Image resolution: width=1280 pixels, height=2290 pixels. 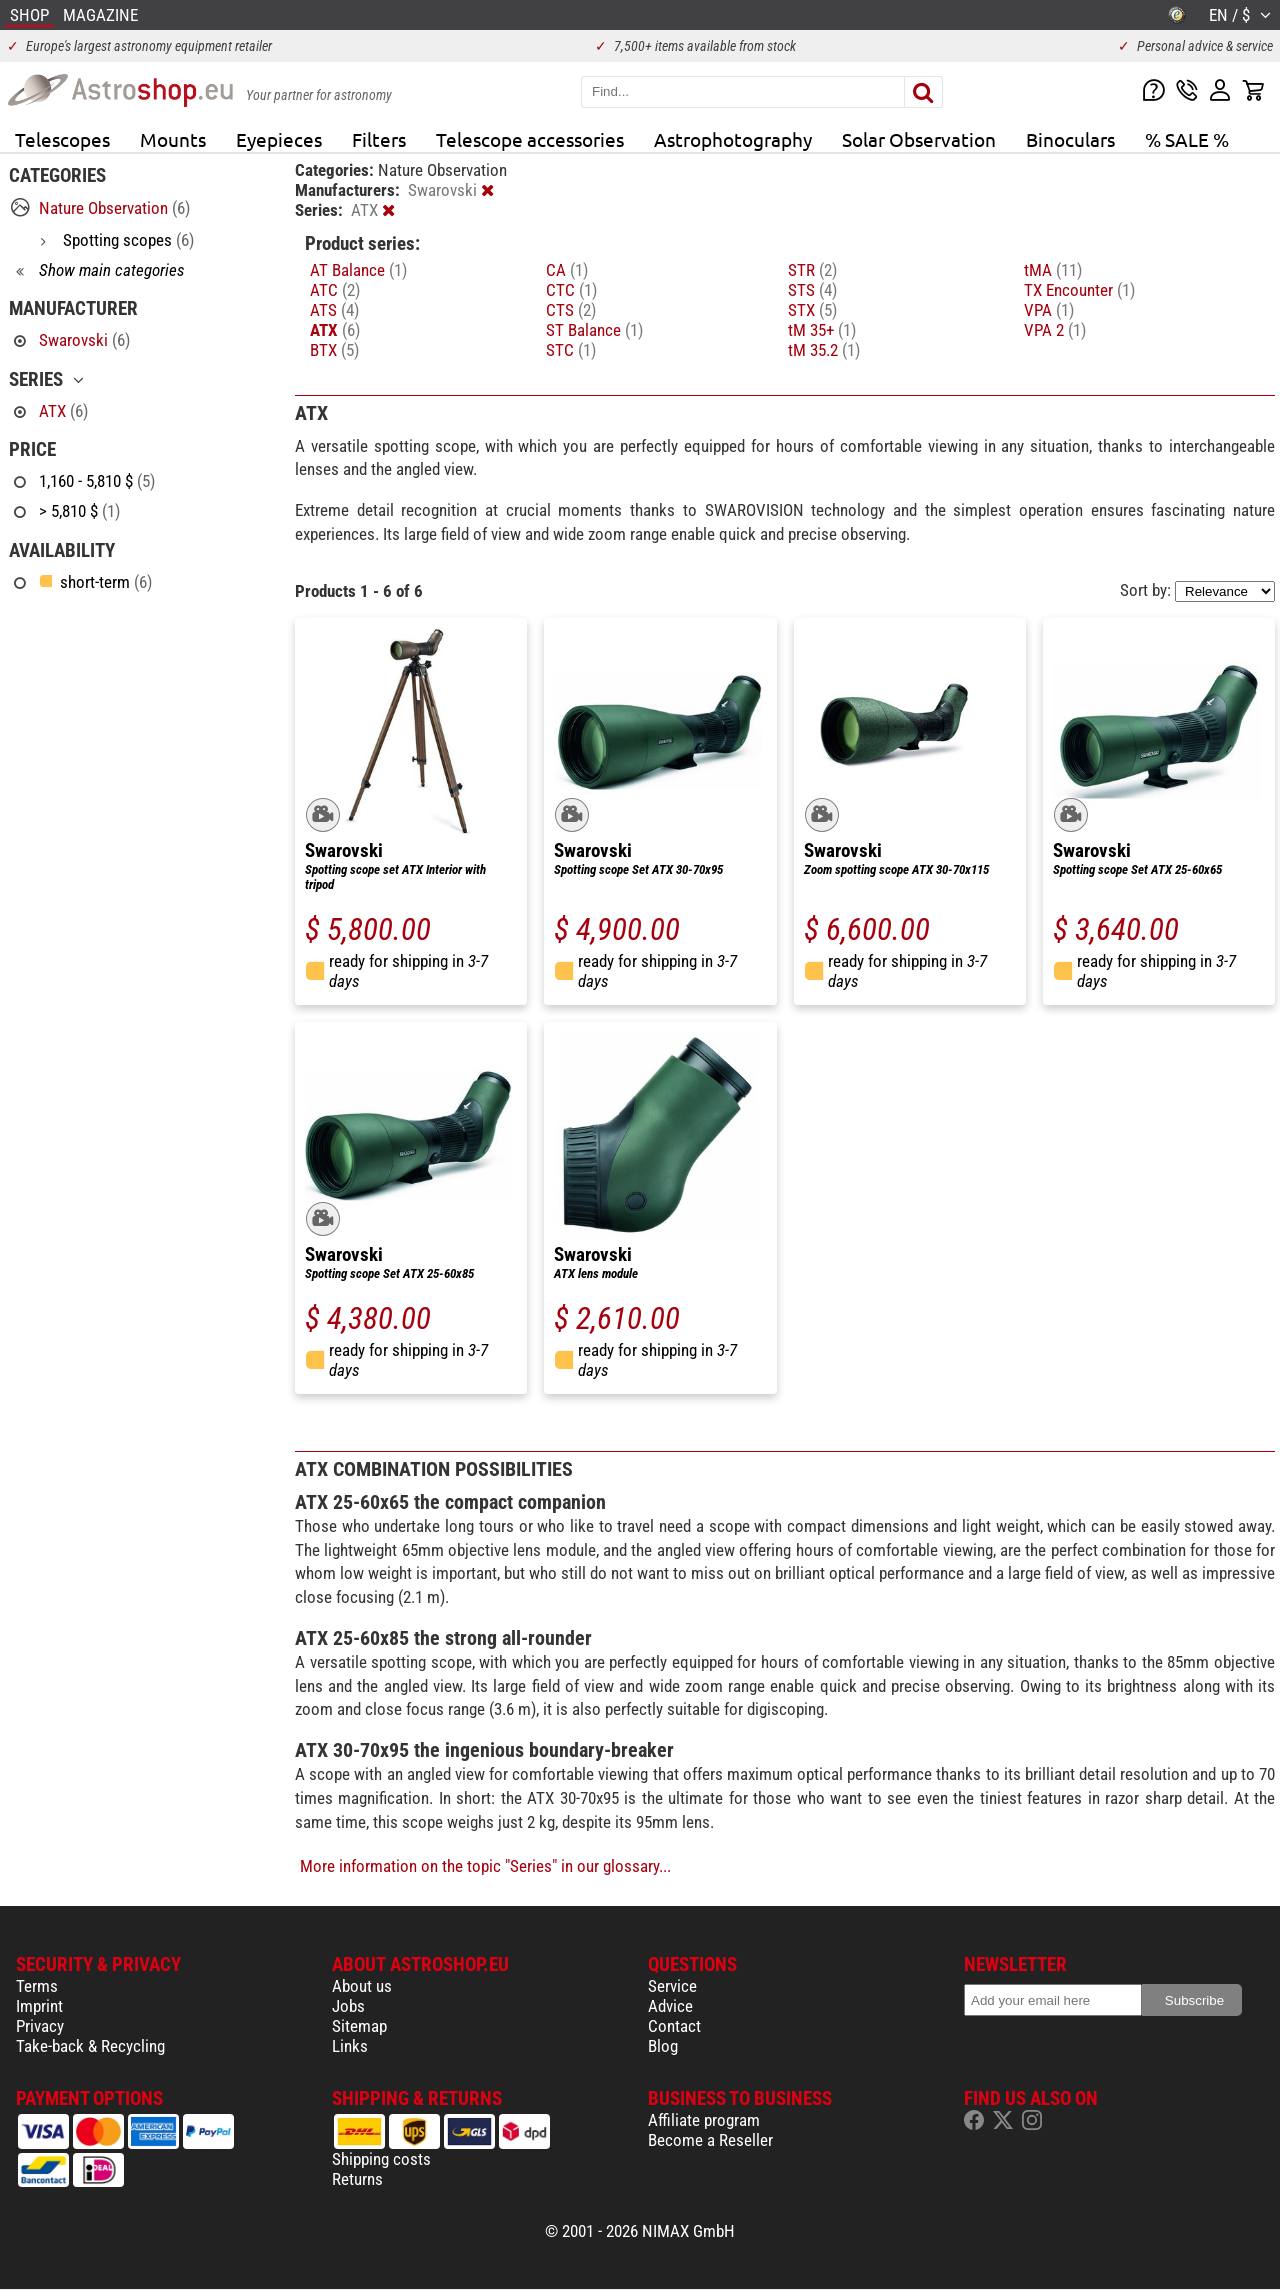 I want to click on CTC, so click(x=571, y=290).